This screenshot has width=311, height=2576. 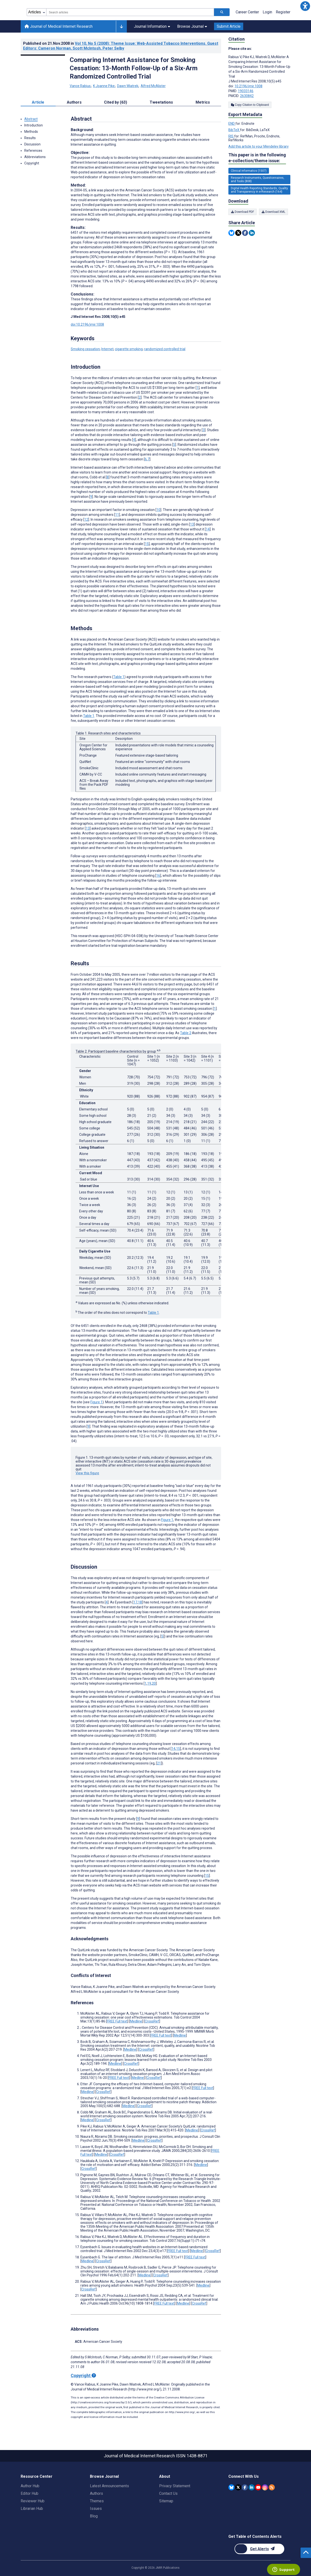 What do you see at coordinates (97, 2501) in the screenshot?
I see `Themes` at bounding box center [97, 2501].